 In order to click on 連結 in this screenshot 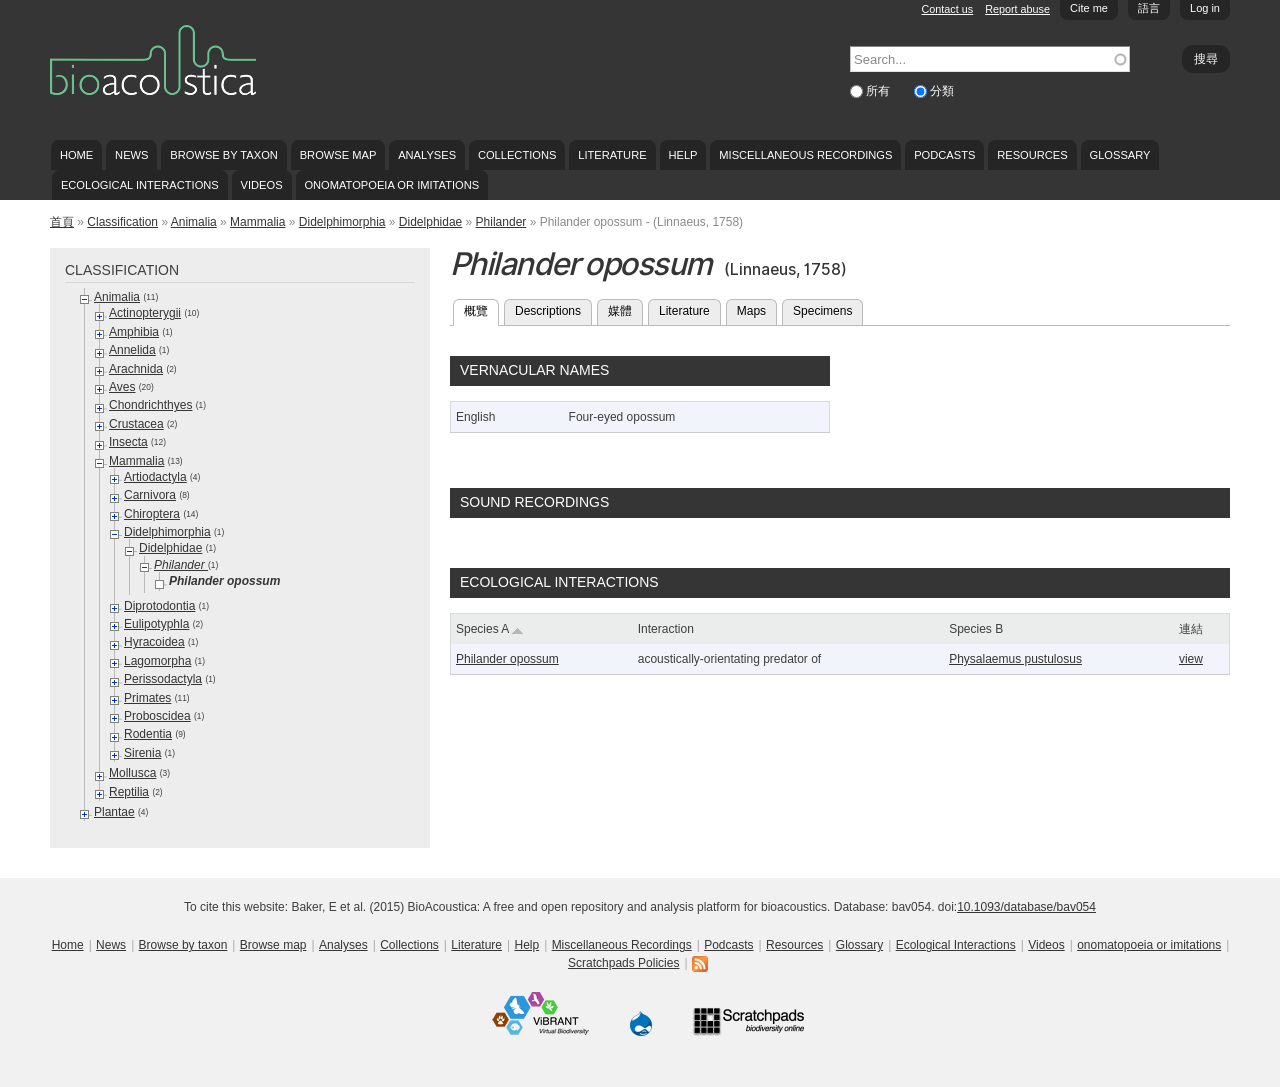, I will do `click(1191, 629)`.